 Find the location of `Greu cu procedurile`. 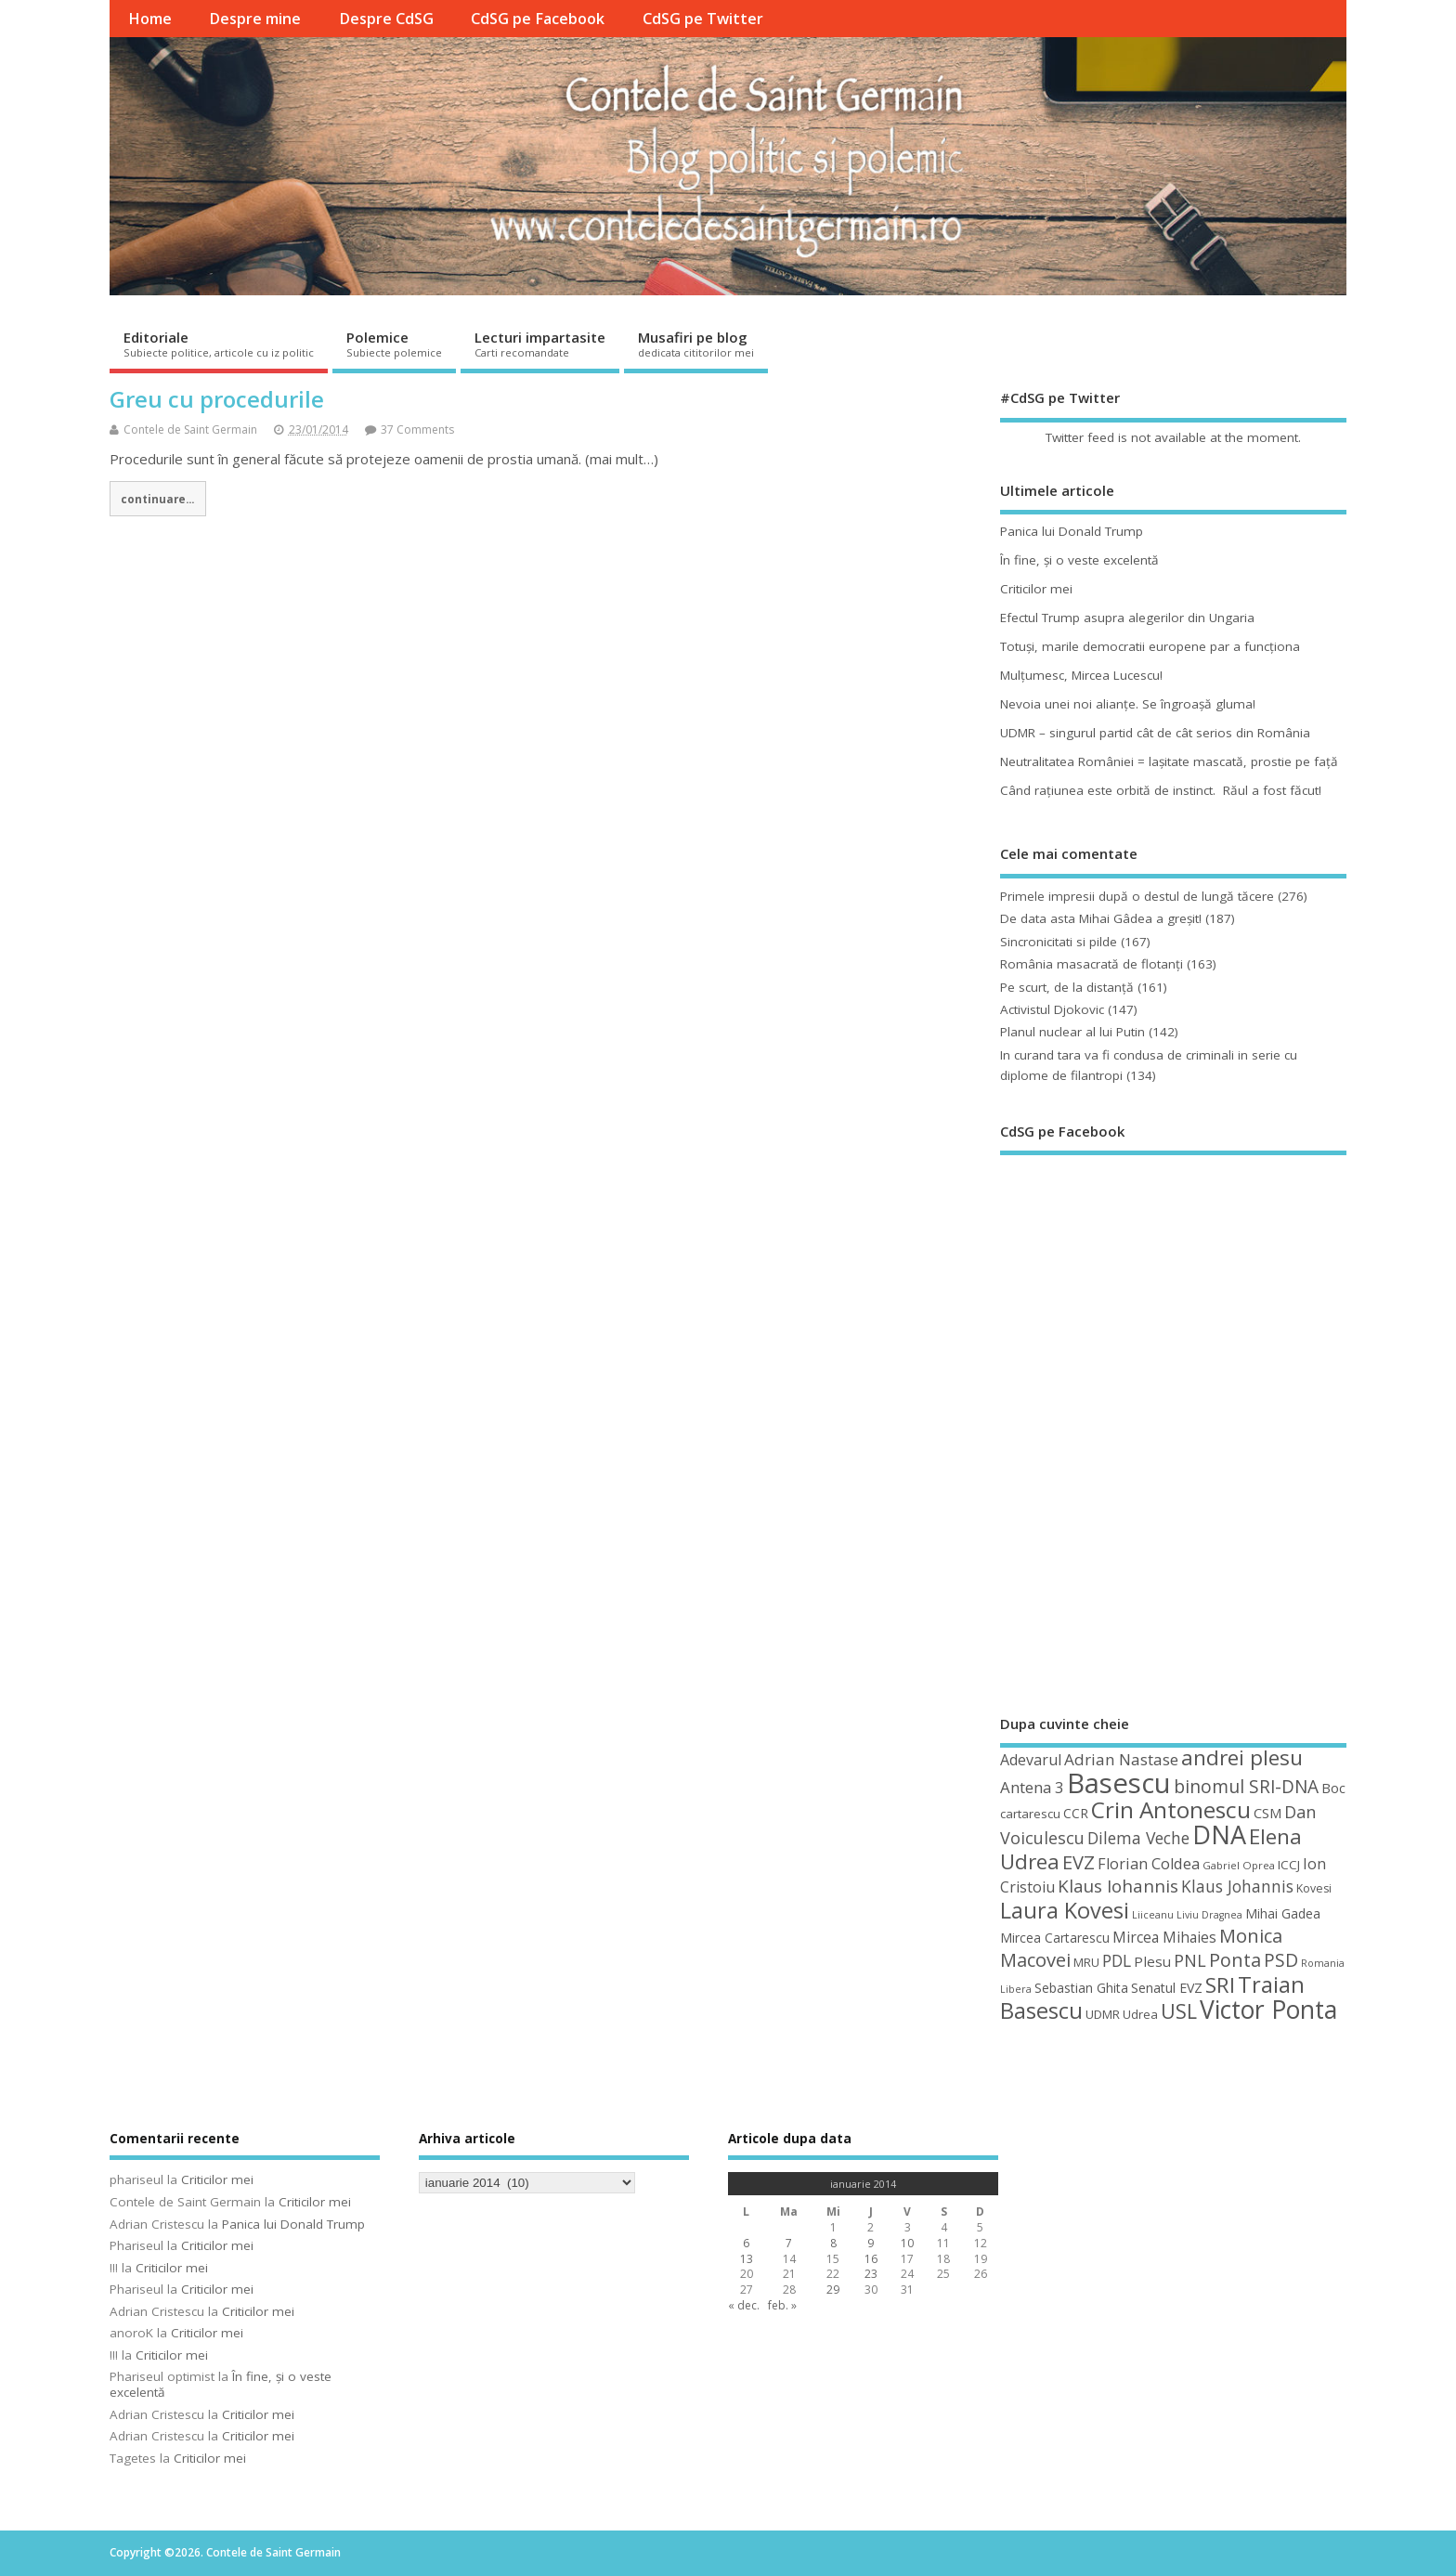

Greu cu procedurile is located at coordinates (217, 399).